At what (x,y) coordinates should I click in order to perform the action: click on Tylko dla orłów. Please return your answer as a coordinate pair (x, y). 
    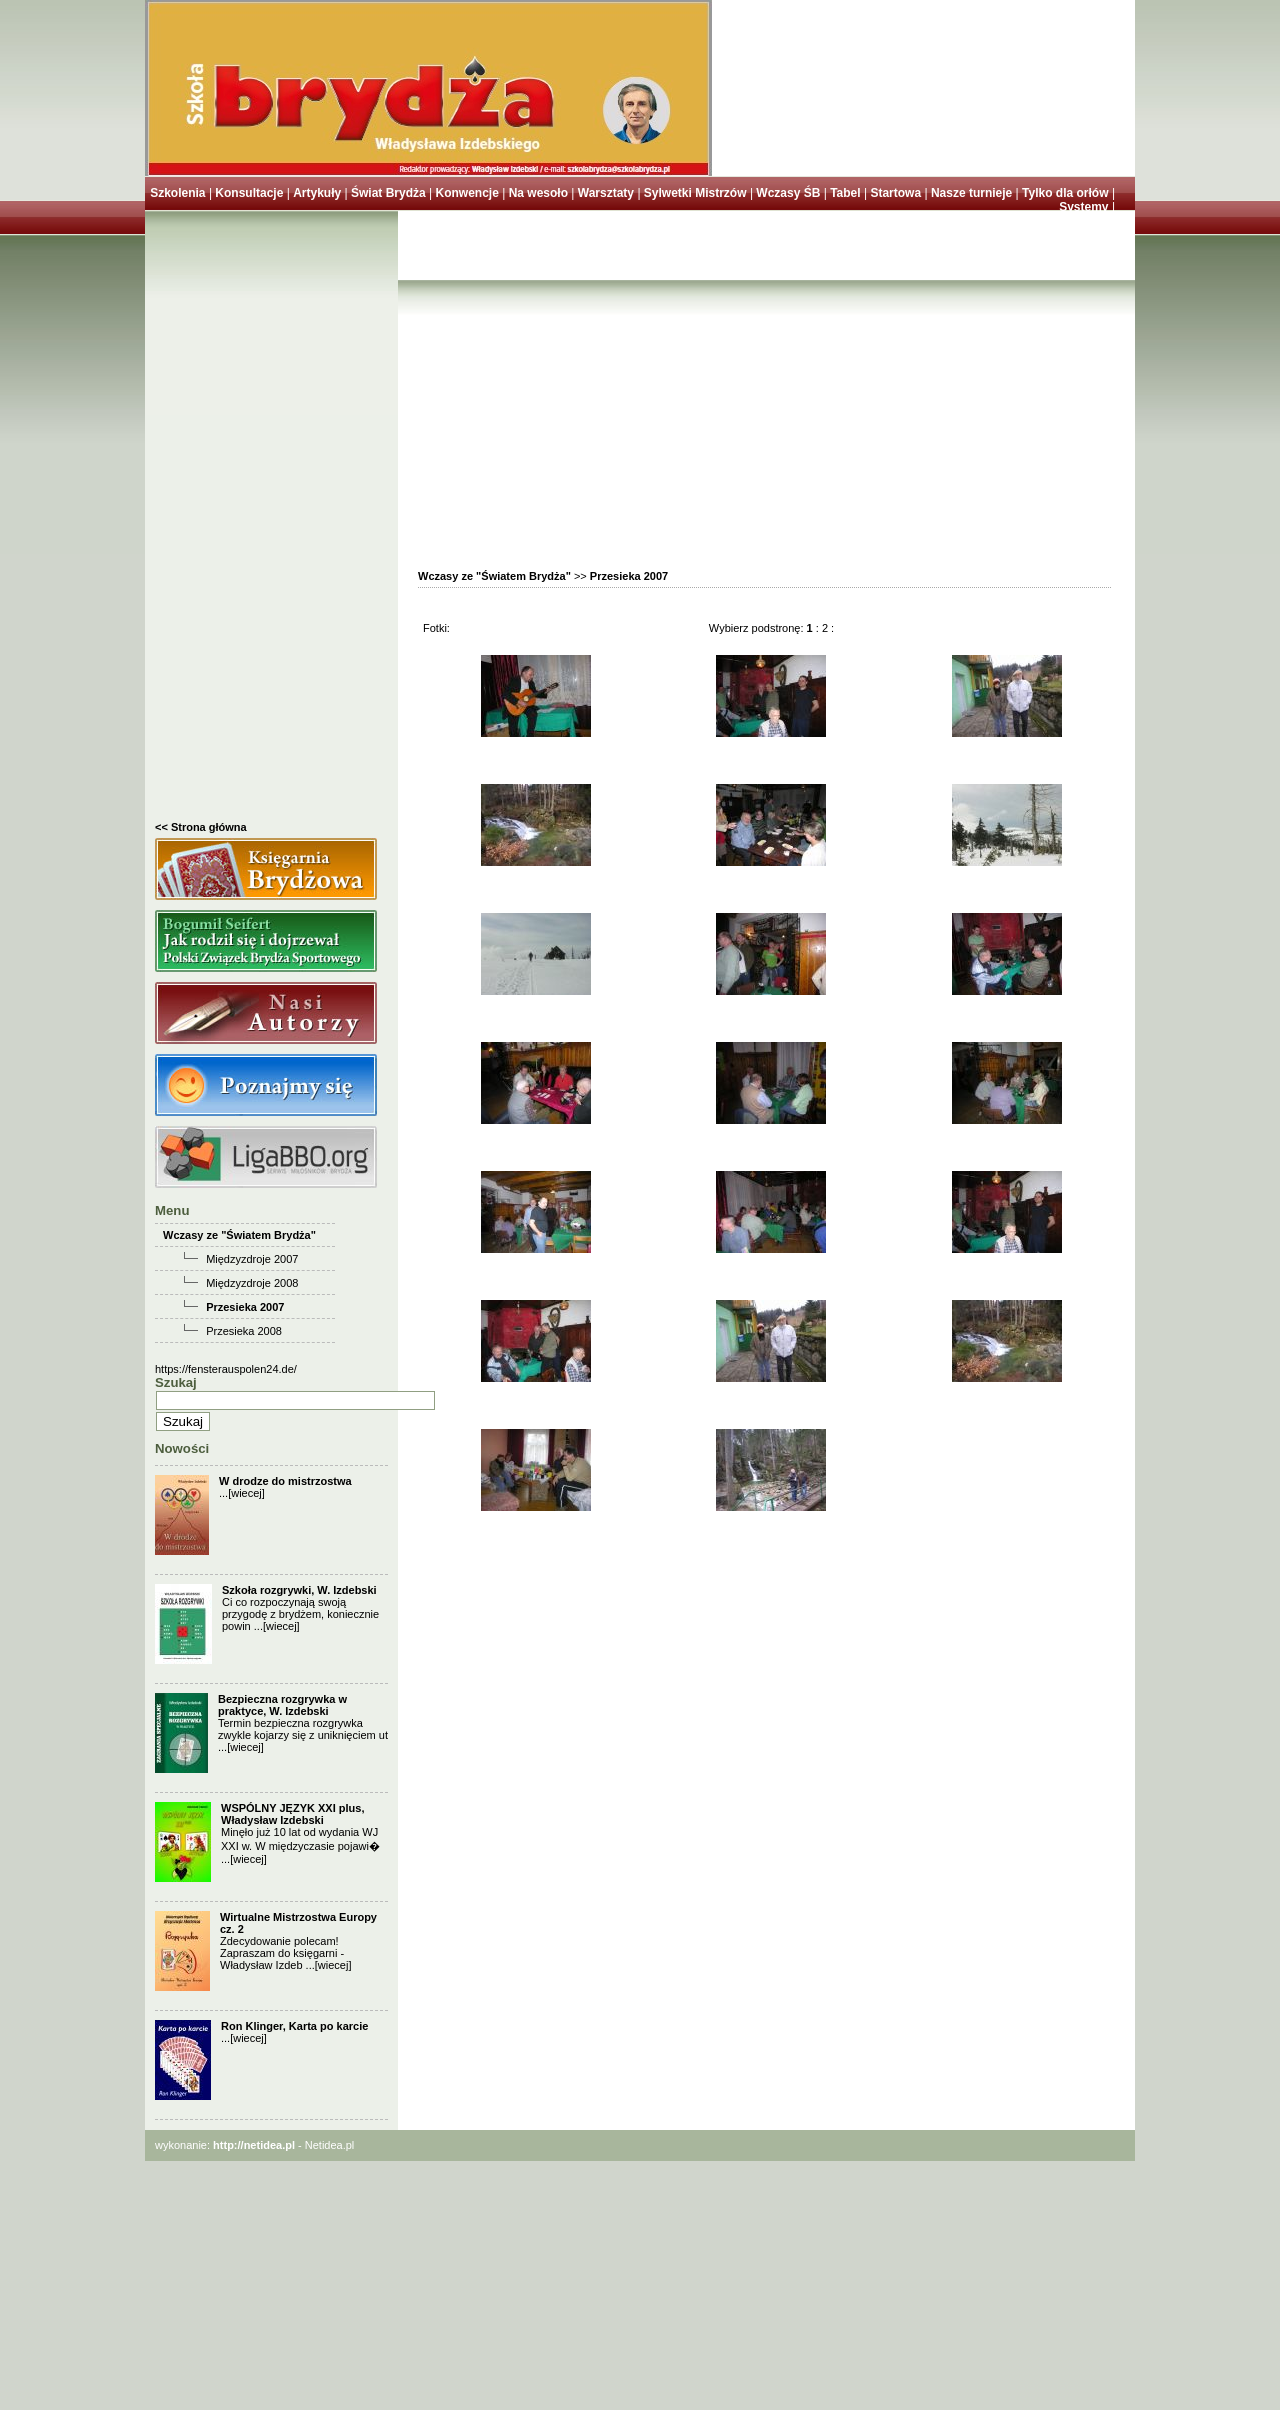
    Looking at the image, I should click on (1065, 193).